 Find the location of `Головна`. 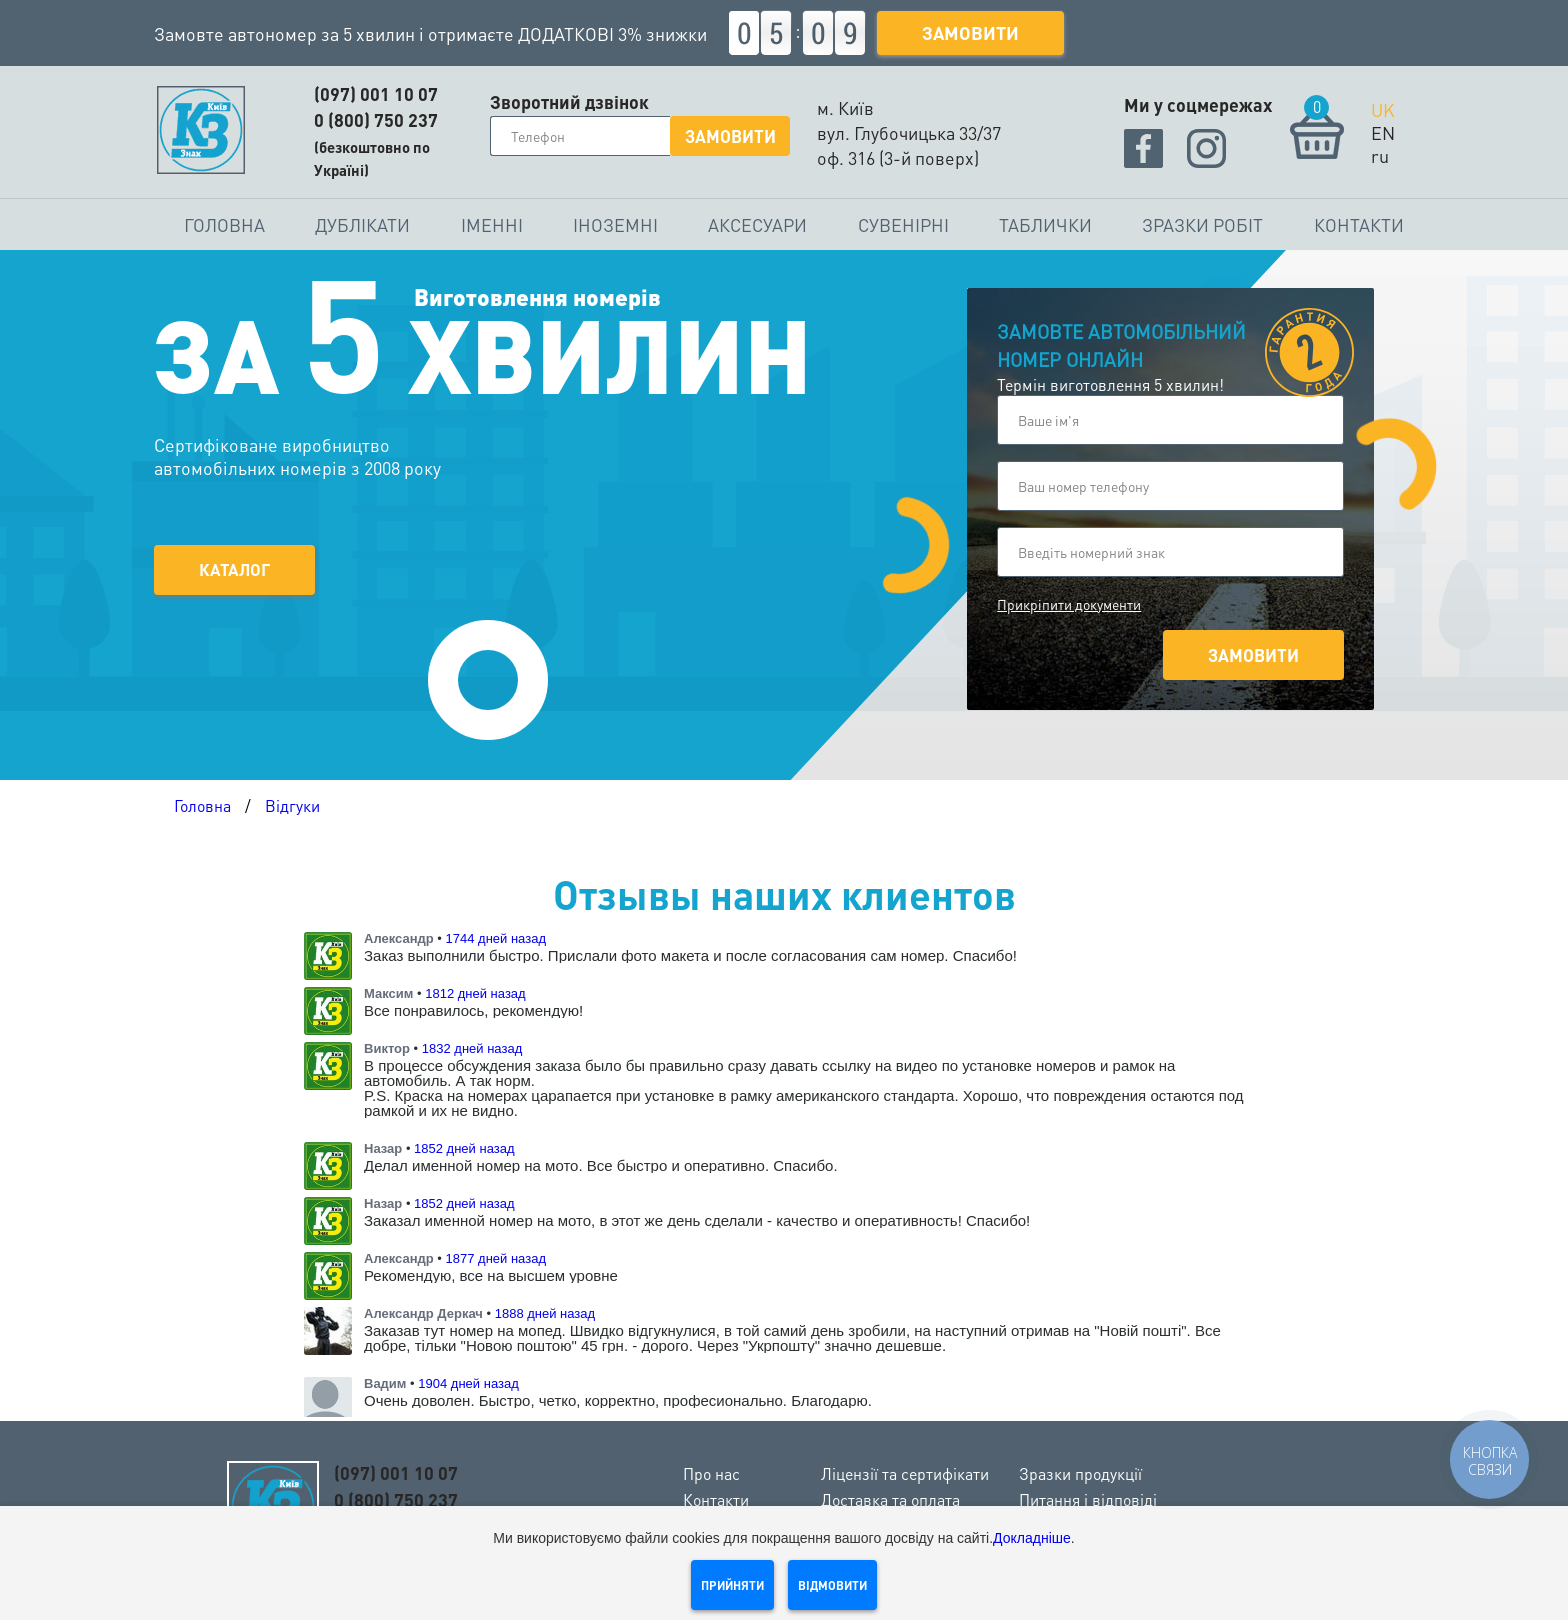

Головна is located at coordinates (224, 224).